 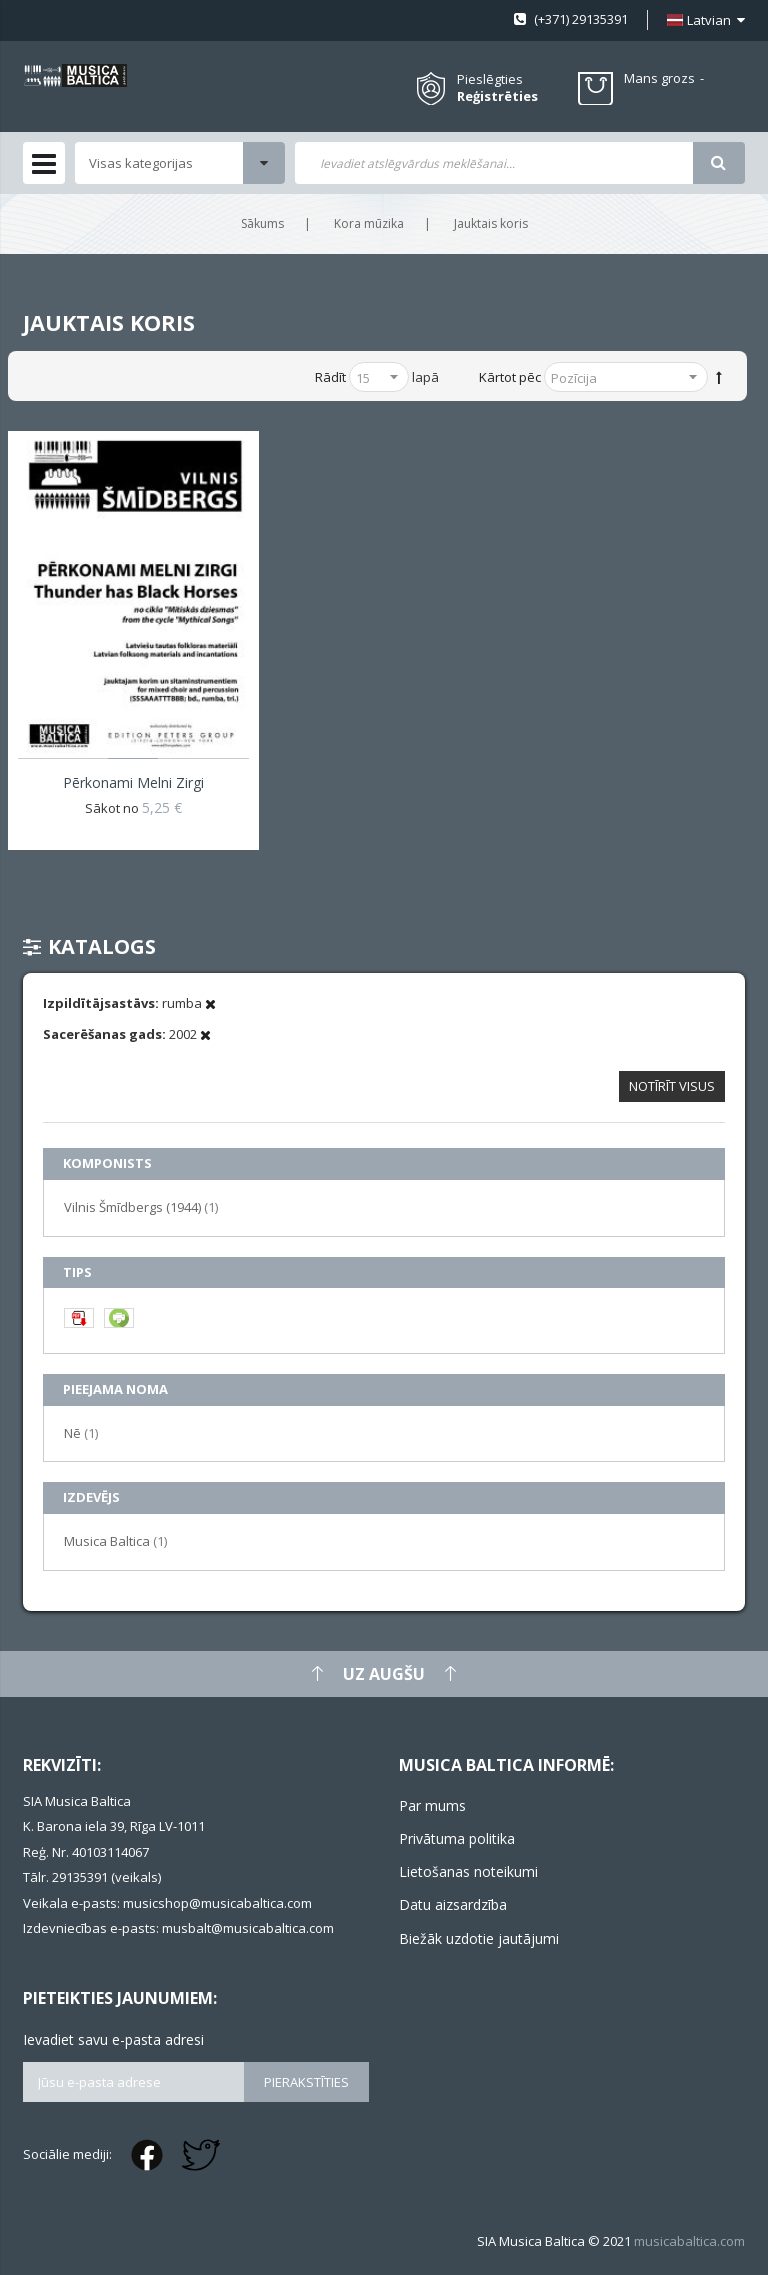 I want to click on Sākums, so click(x=262, y=223).